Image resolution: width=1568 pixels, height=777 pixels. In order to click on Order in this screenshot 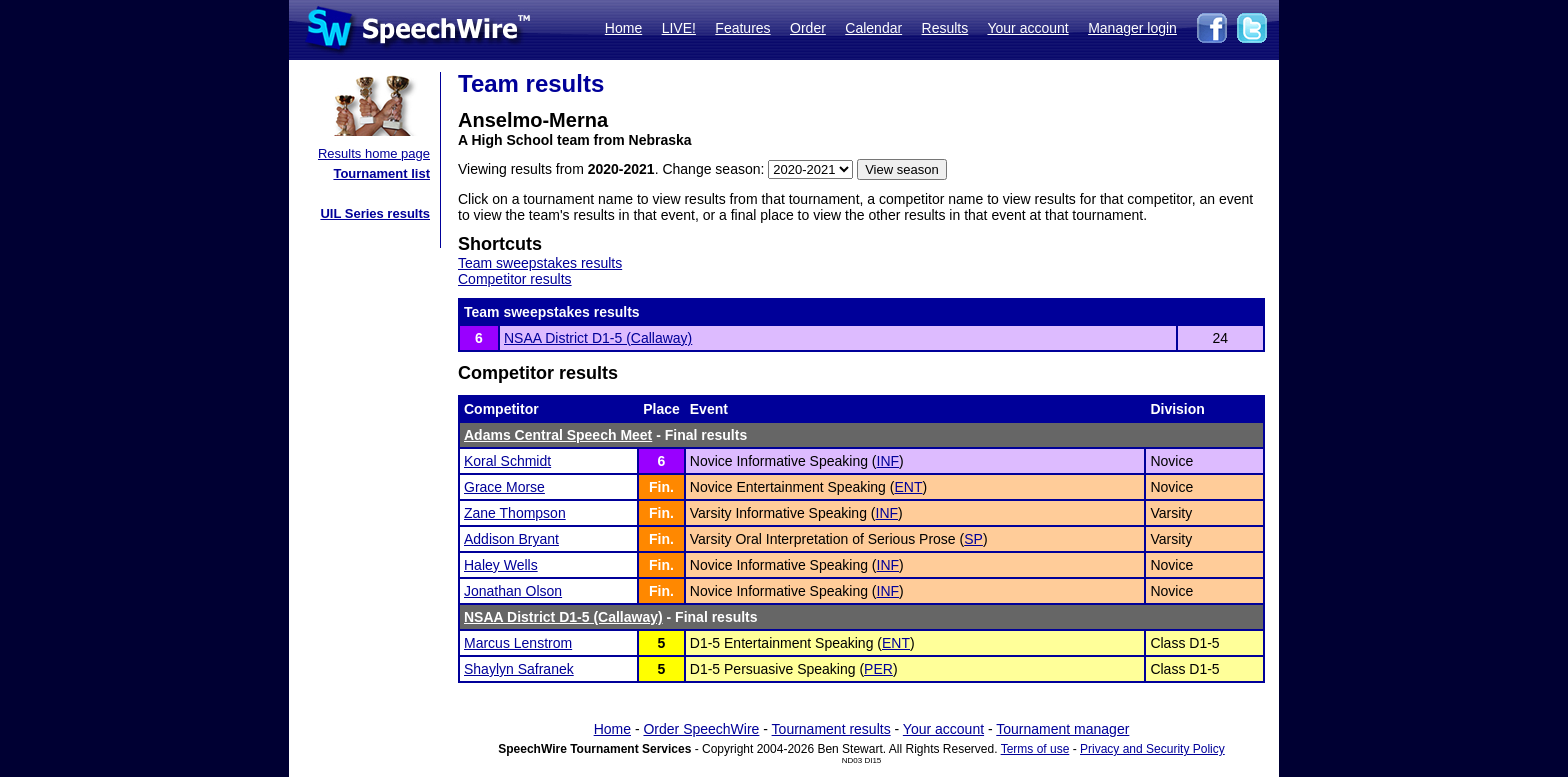, I will do `click(808, 28)`.